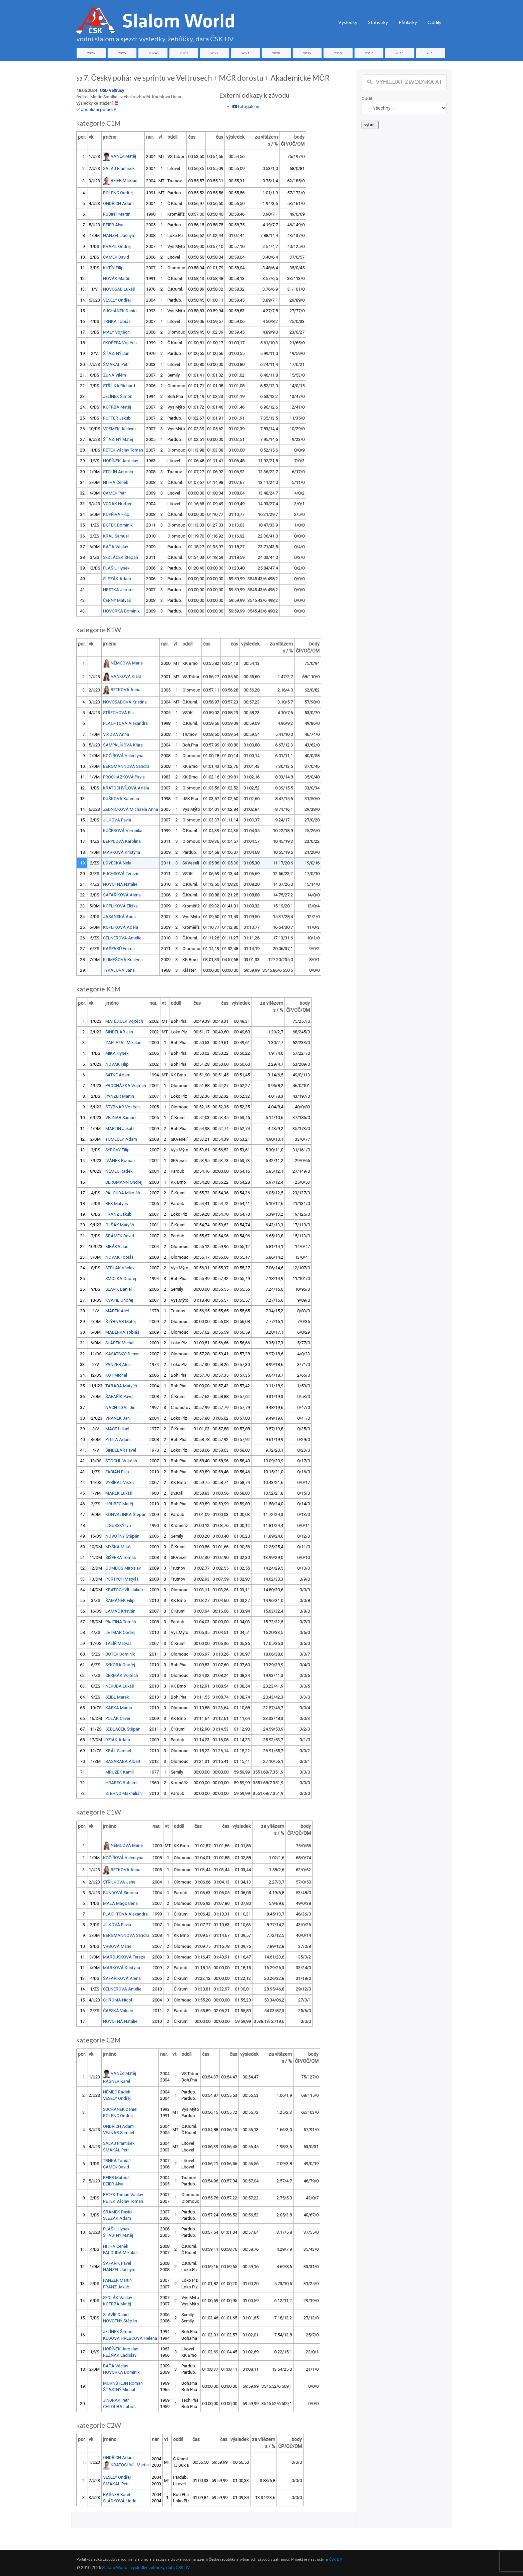 Image resolution: width=523 pixels, height=2576 pixels. What do you see at coordinates (153, 53) in the screenshot?
I see `2024` at bounding box center [153, 53].